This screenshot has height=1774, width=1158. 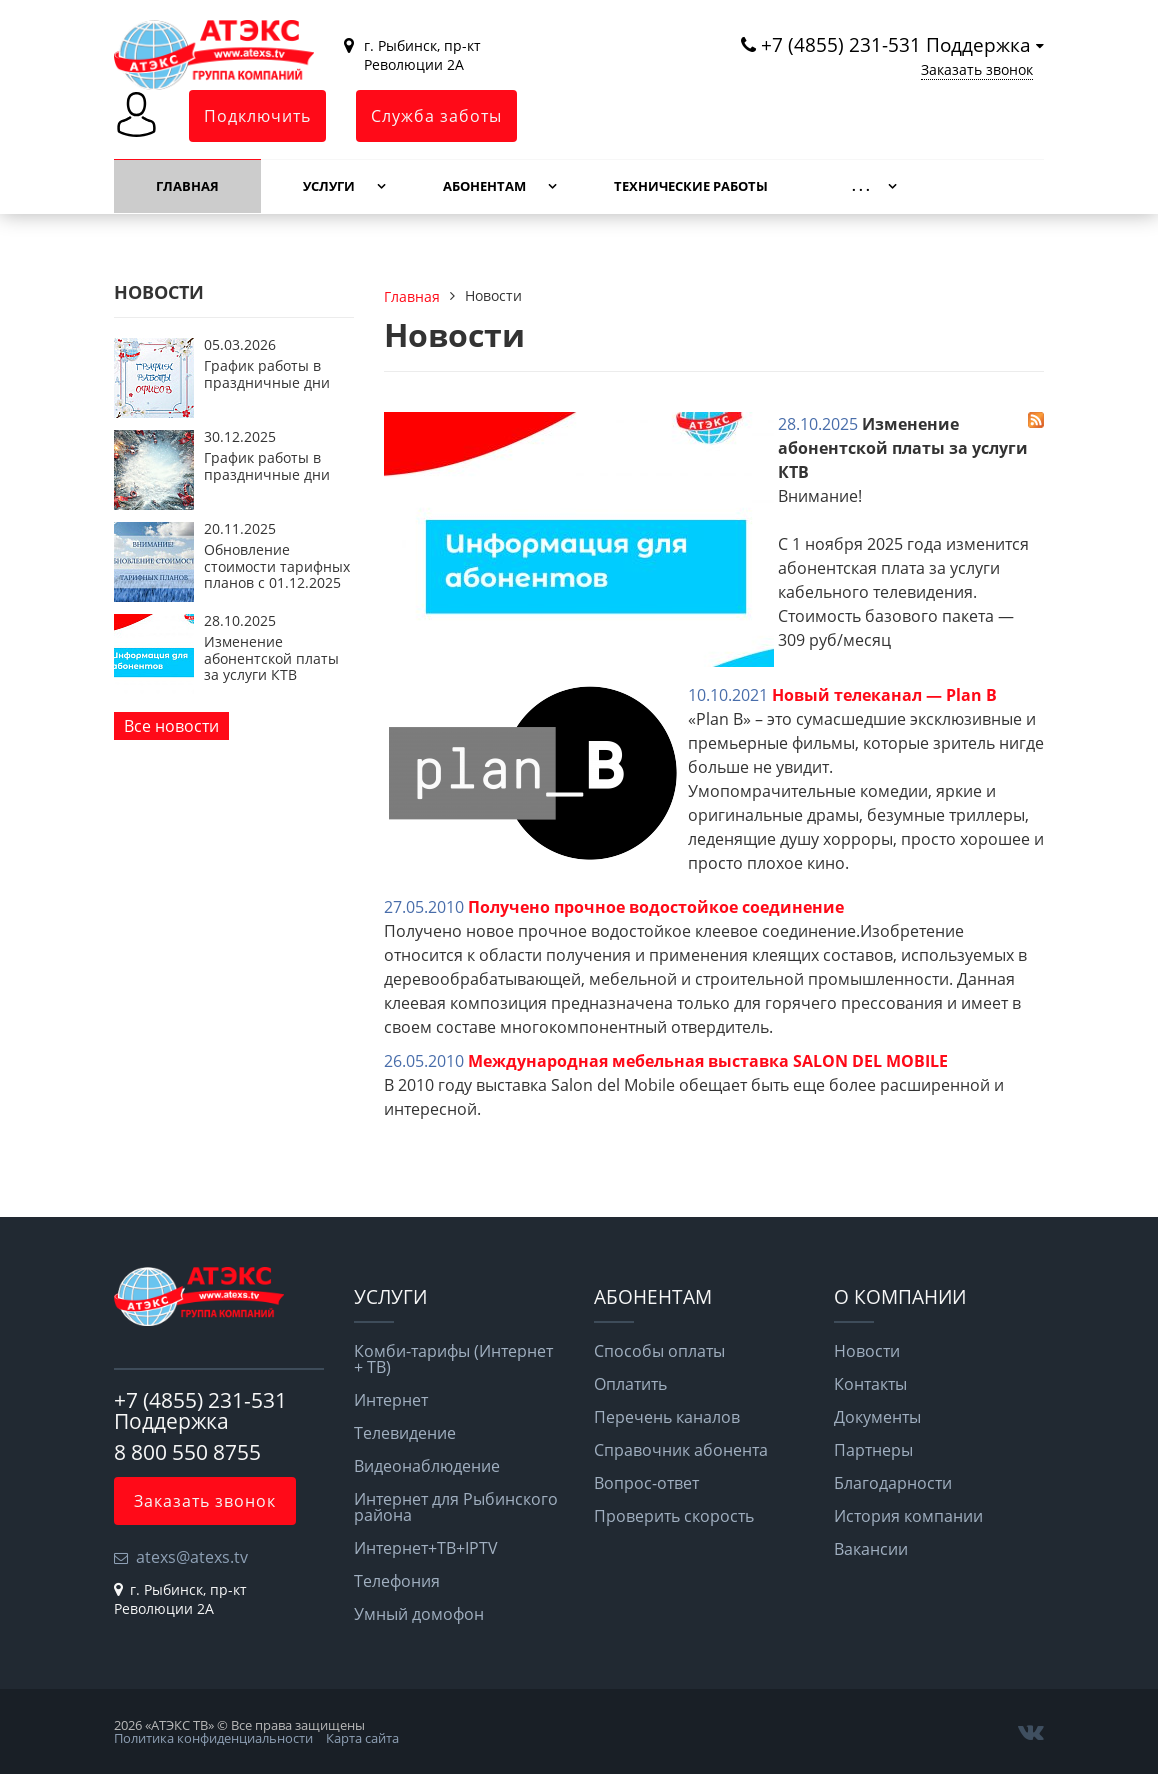 What do you see at coordinates (267, 373) in the screenshot?
I see `График работы в праздничные дни` at bounding box center [267, 373].